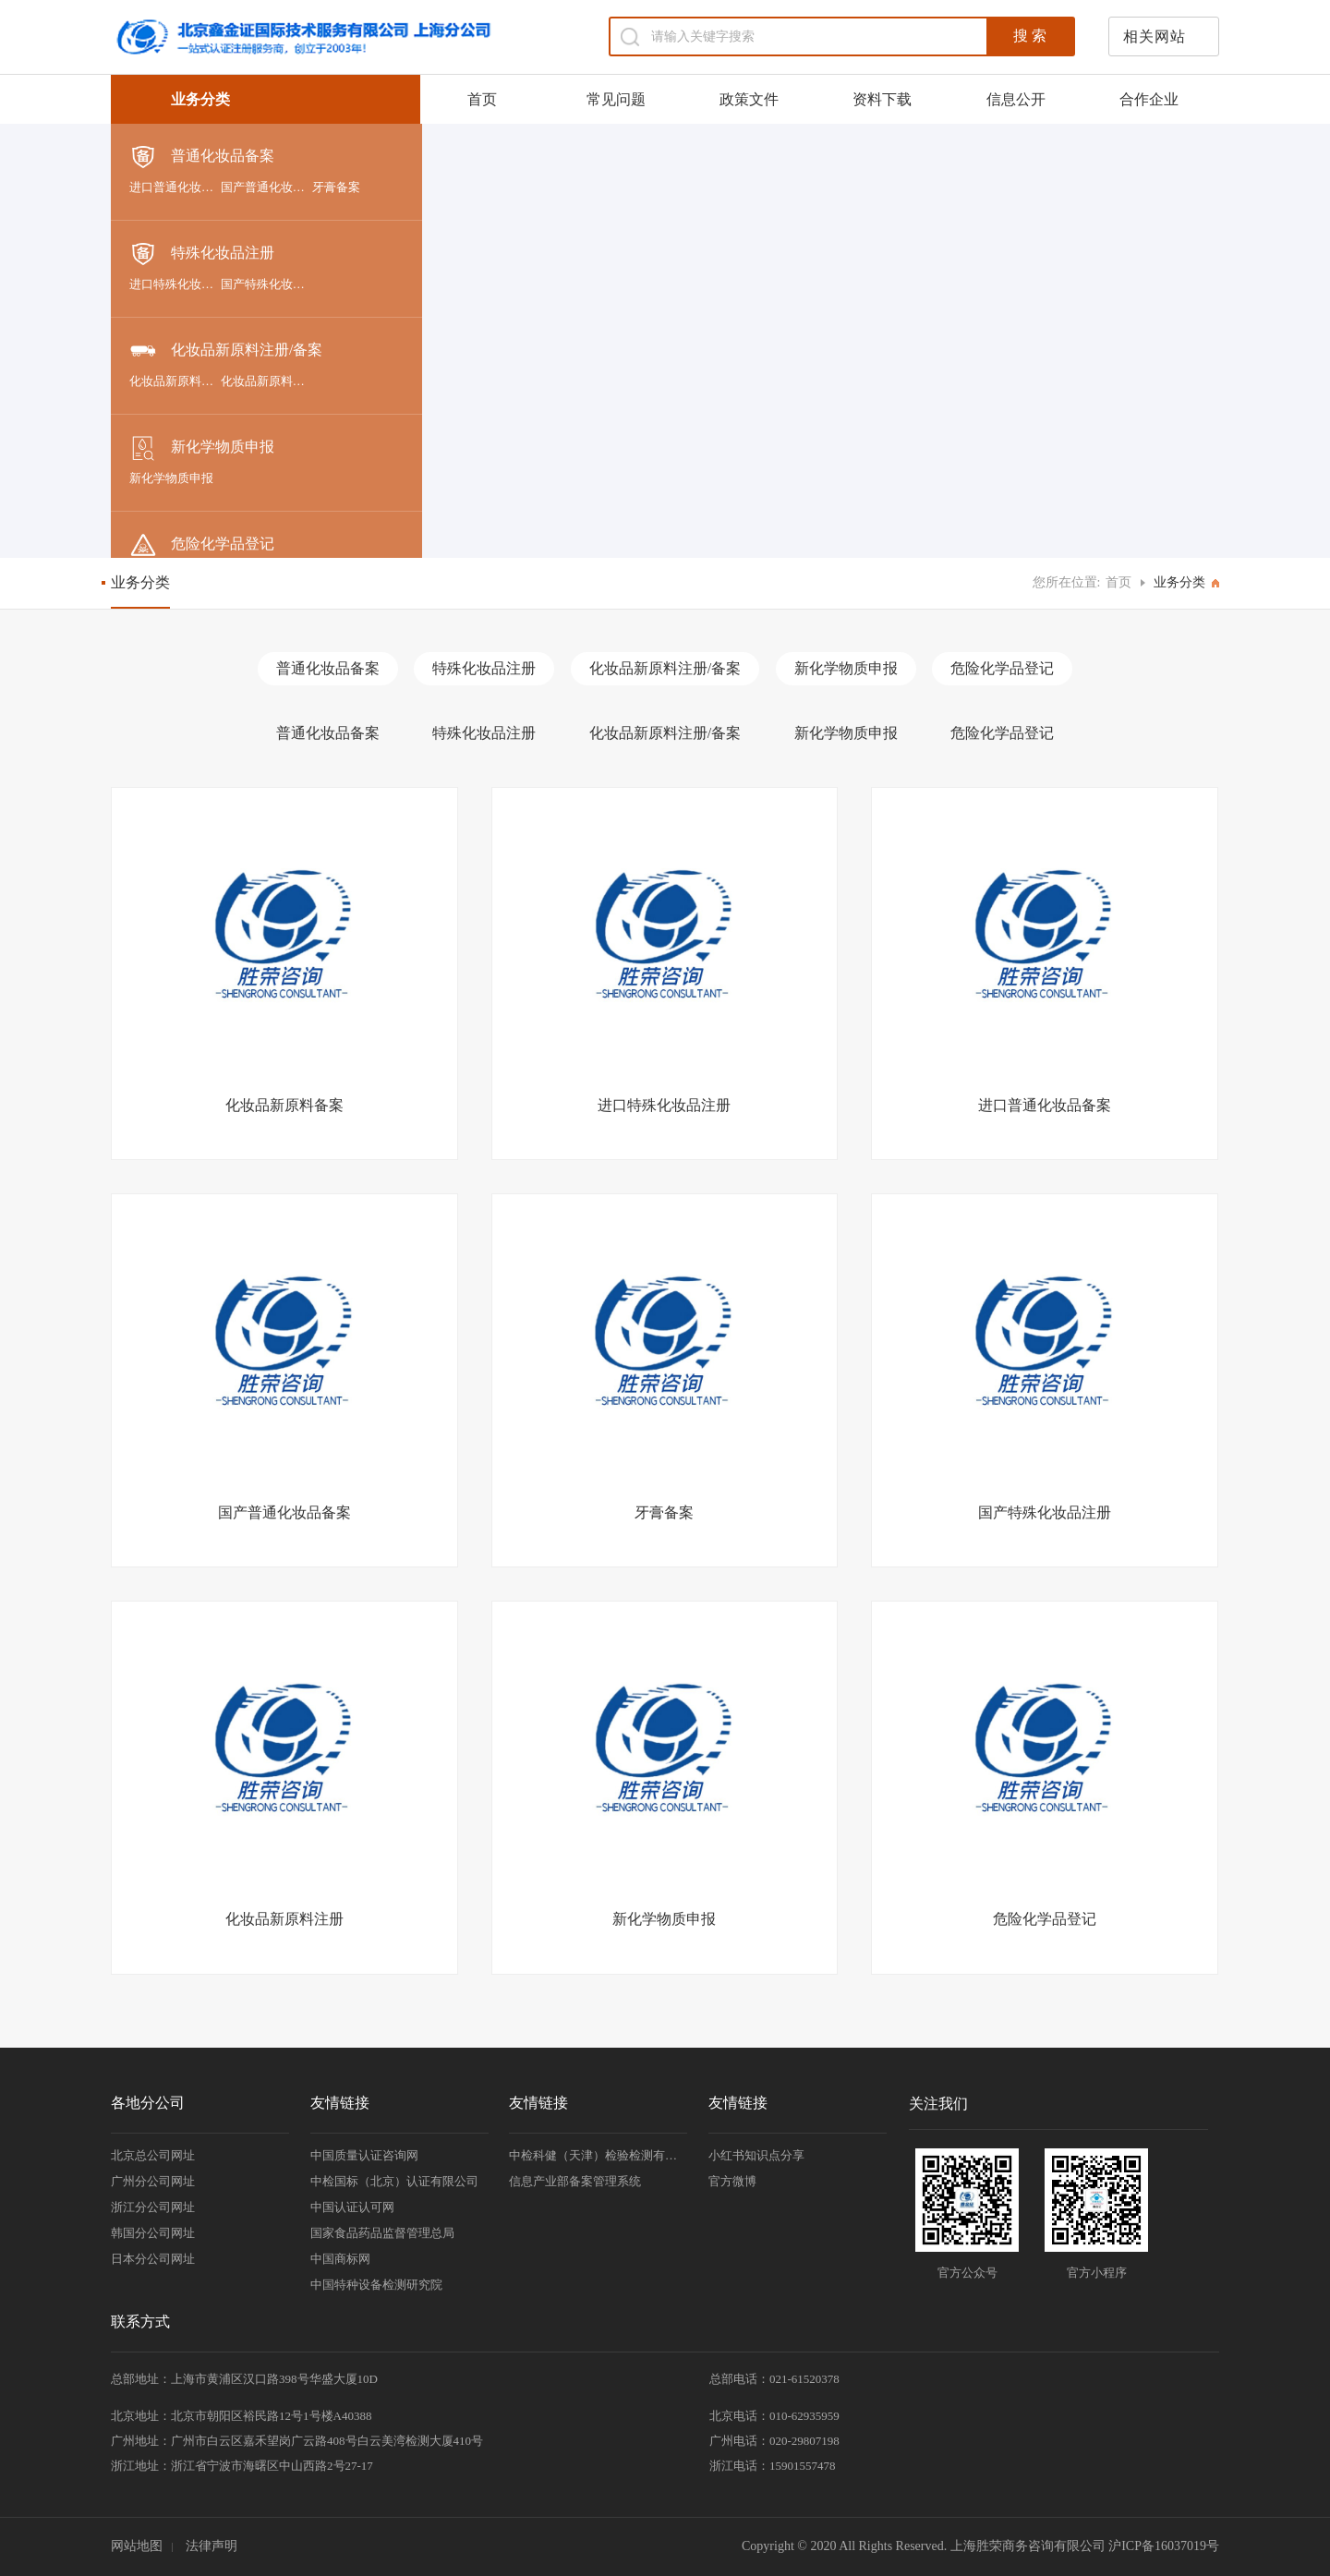 This screenshot has height=2576, width=1330. What do you see at coordinates (1016, 99) in the screenshot?
I see `信息公开` at bounding box center [1016, 99].